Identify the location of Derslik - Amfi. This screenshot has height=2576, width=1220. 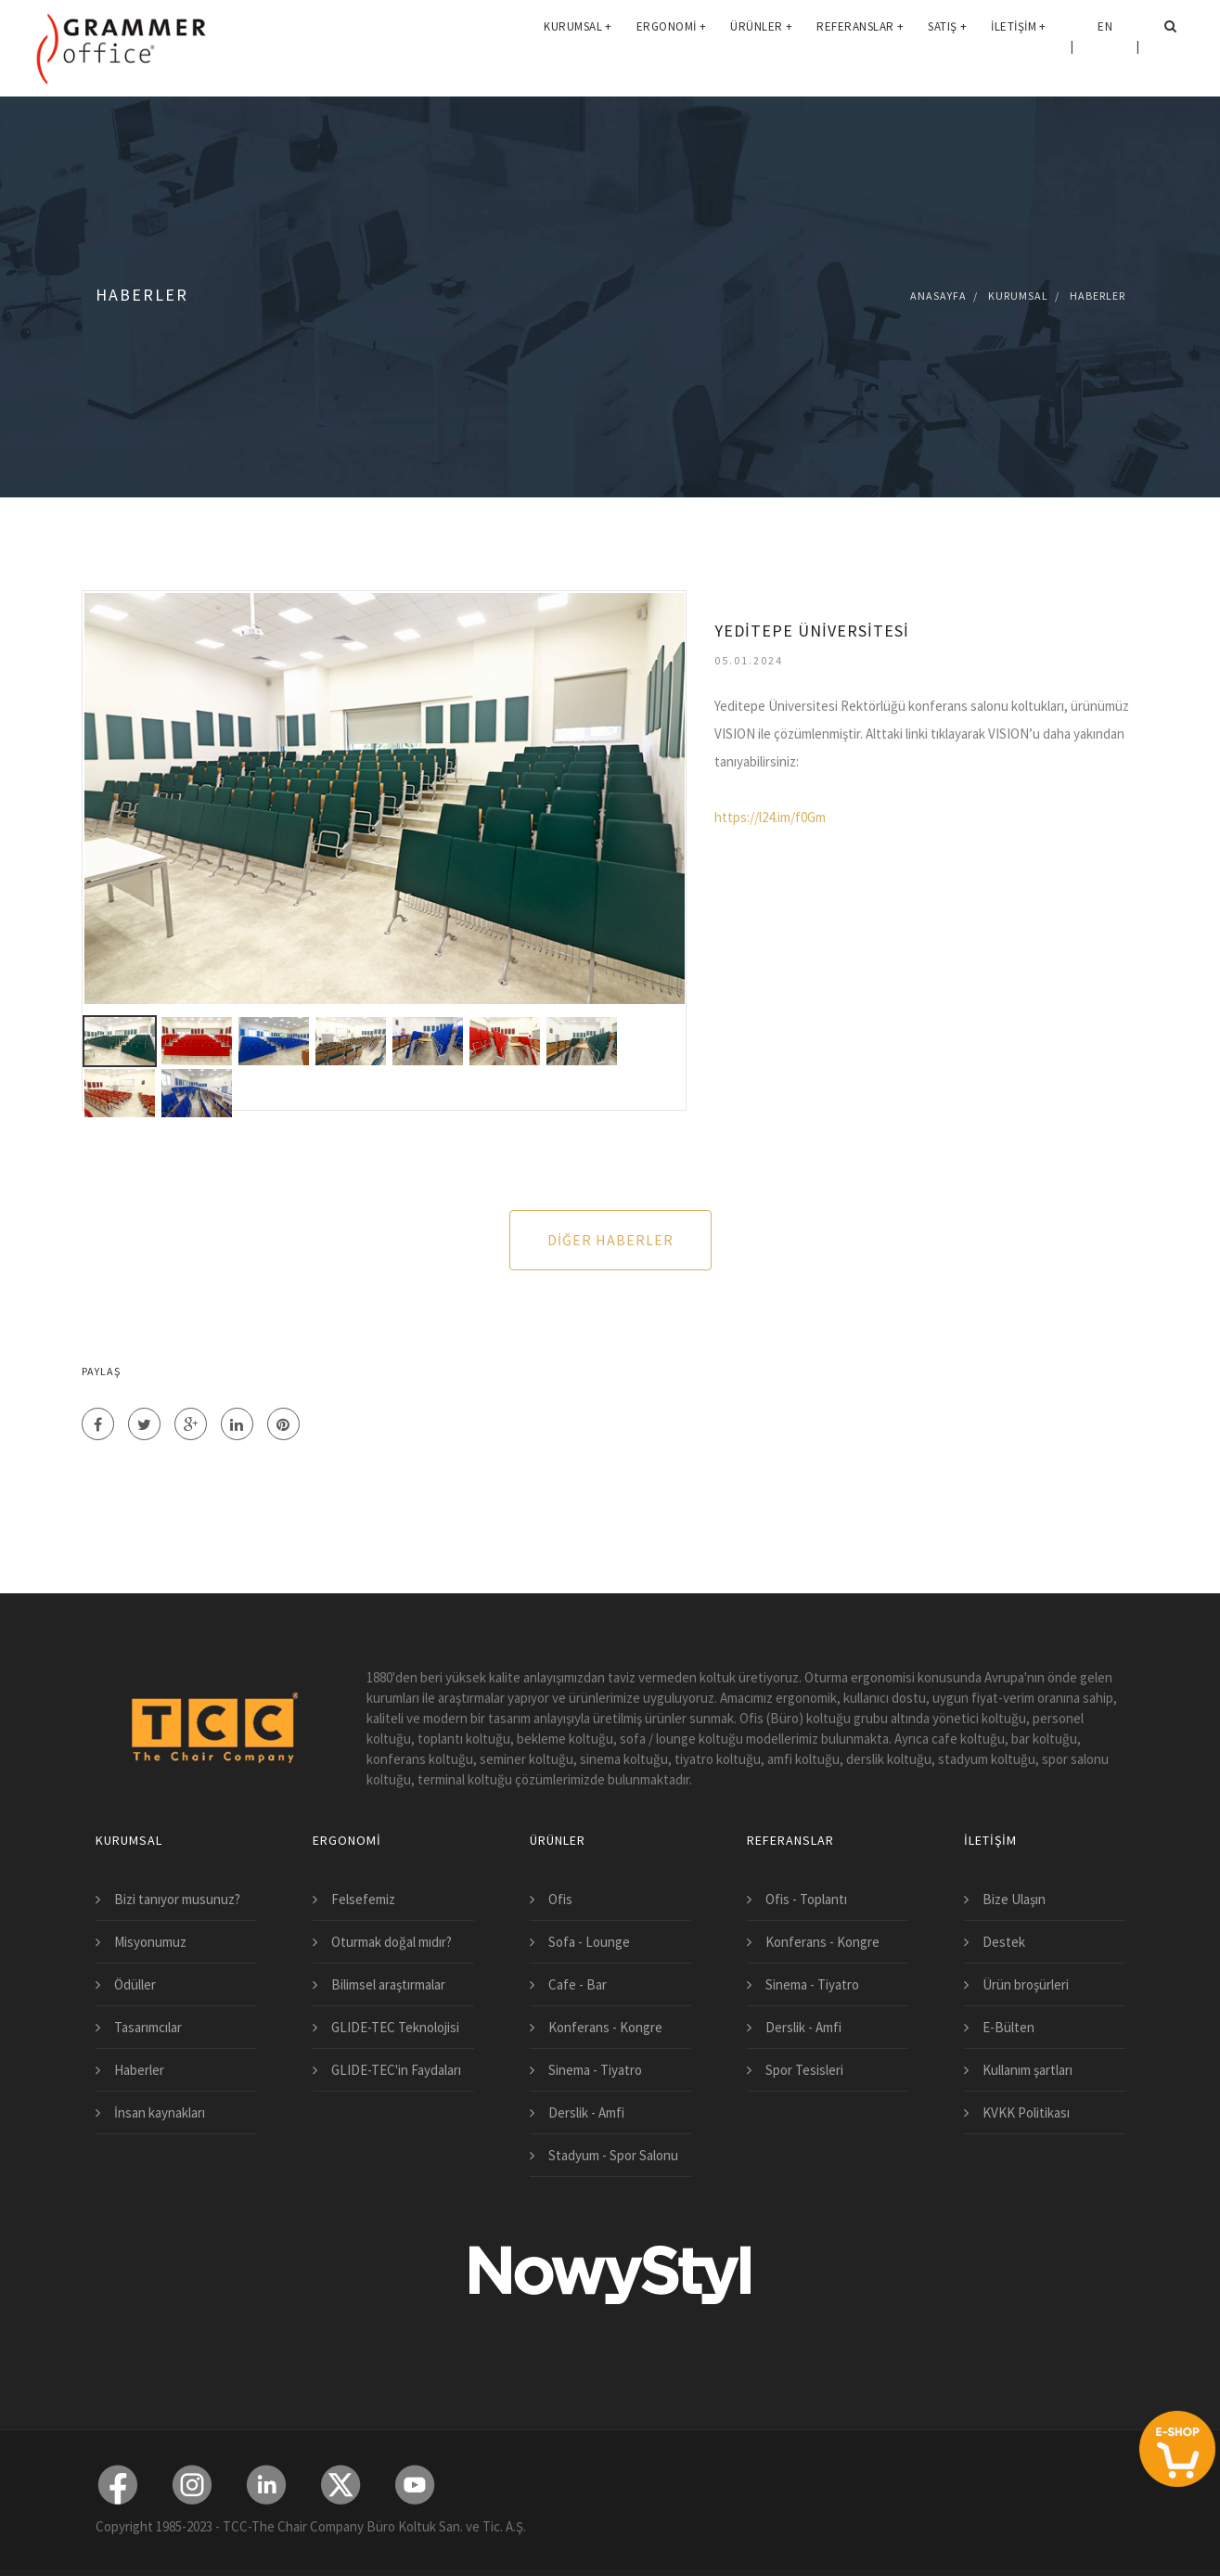
(586, 2112).